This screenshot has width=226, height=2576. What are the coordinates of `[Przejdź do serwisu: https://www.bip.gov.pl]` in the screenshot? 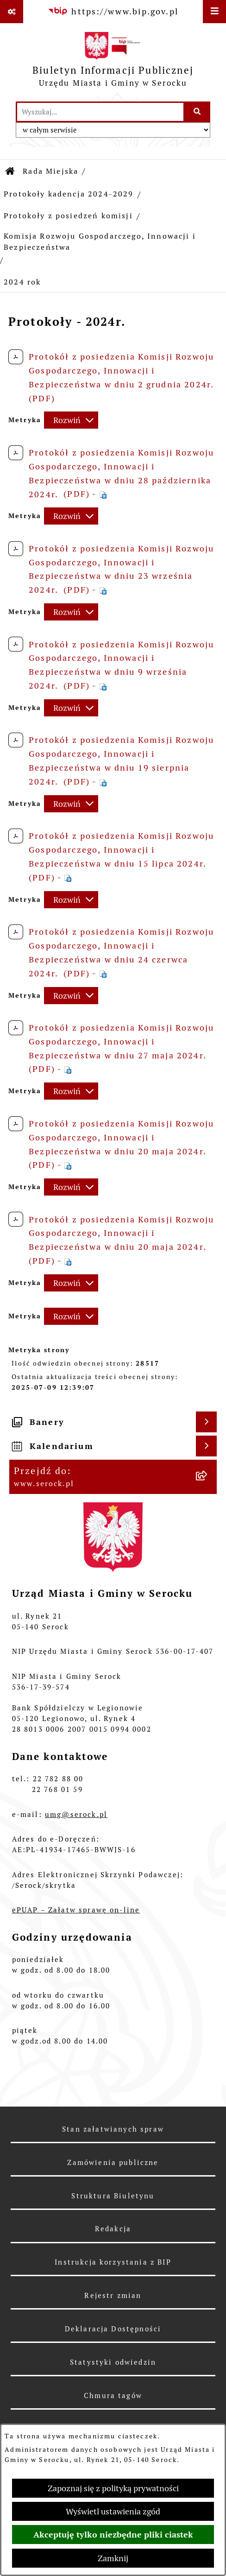 It's located at (113, 11).